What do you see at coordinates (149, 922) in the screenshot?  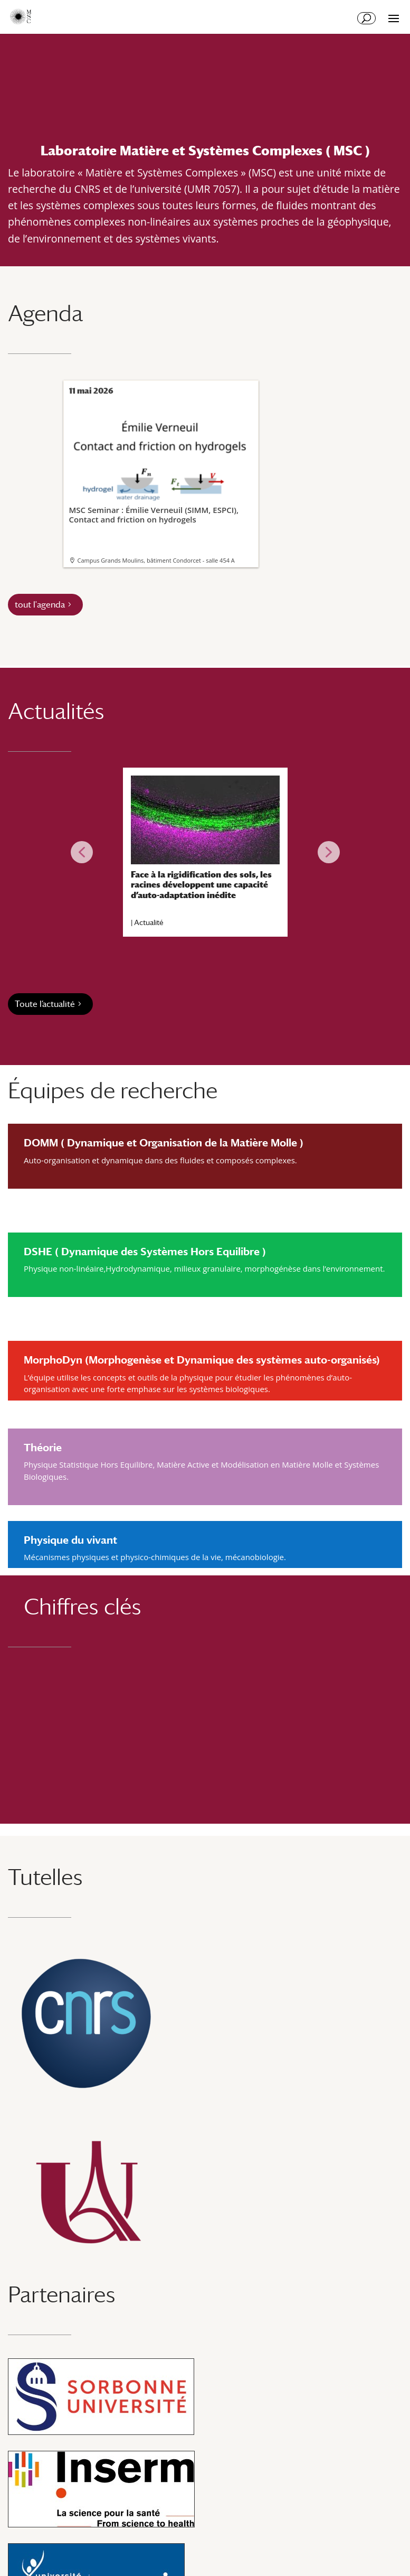 I see `Actualité` at bounding box center [149, 922].